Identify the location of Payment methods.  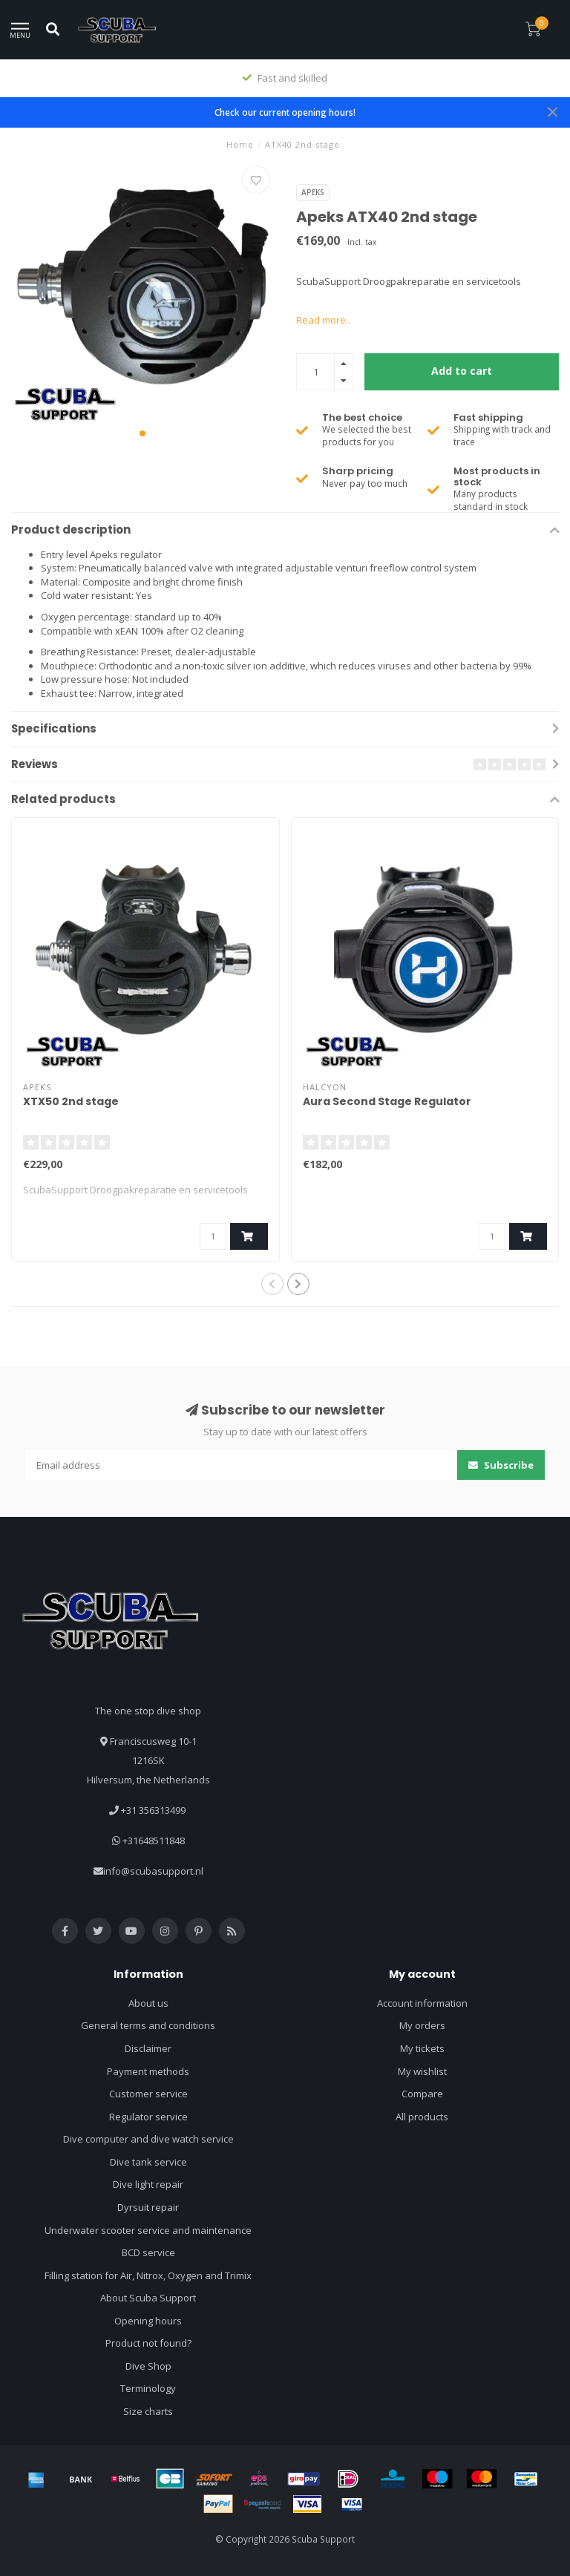
(148, 2071).